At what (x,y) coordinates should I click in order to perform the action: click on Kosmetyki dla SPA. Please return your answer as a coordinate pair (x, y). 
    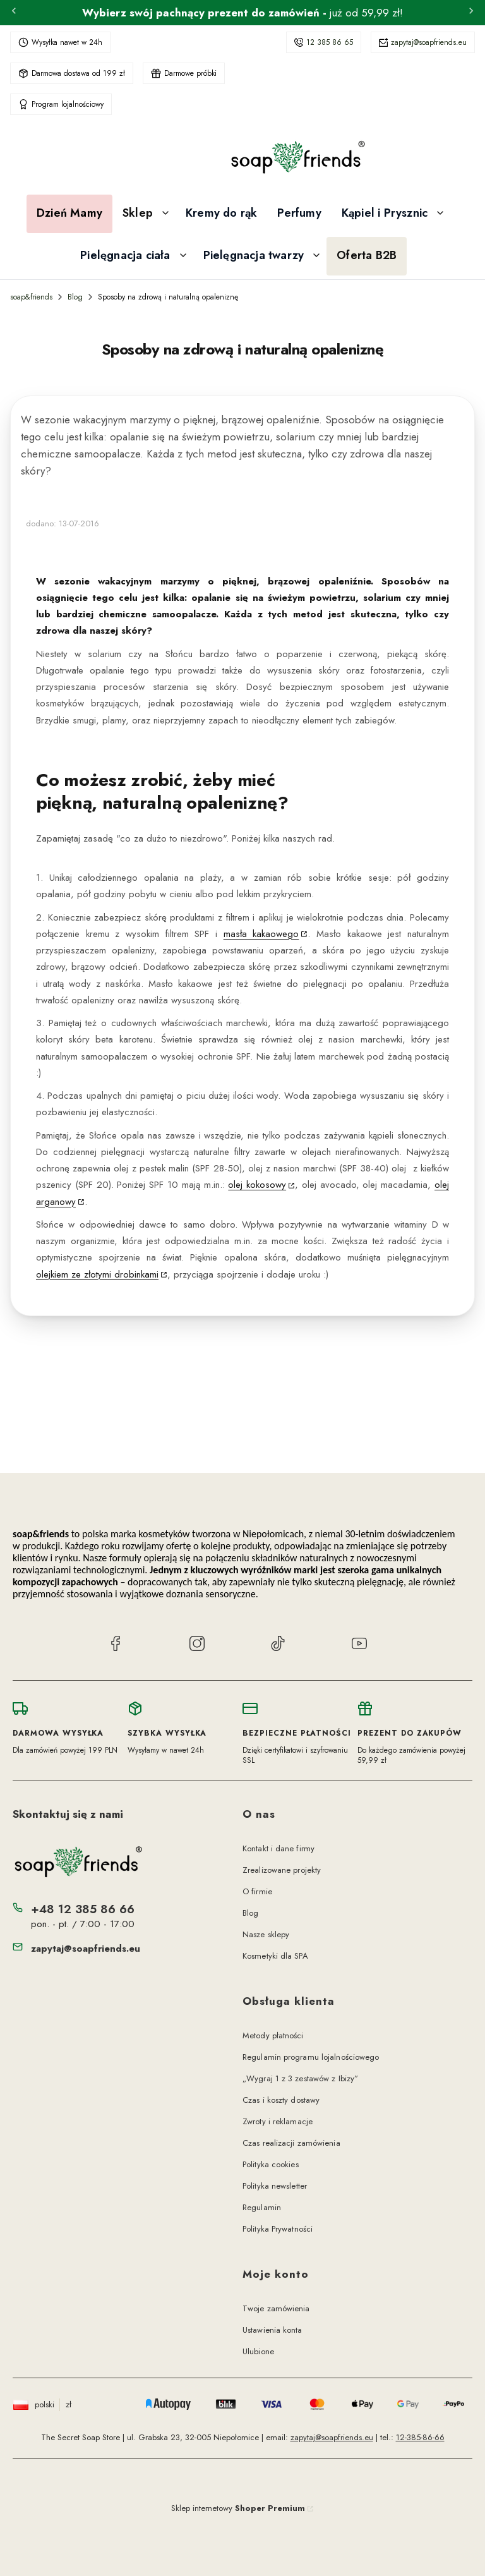
    Looking at the image, I should click on (275, 1956).